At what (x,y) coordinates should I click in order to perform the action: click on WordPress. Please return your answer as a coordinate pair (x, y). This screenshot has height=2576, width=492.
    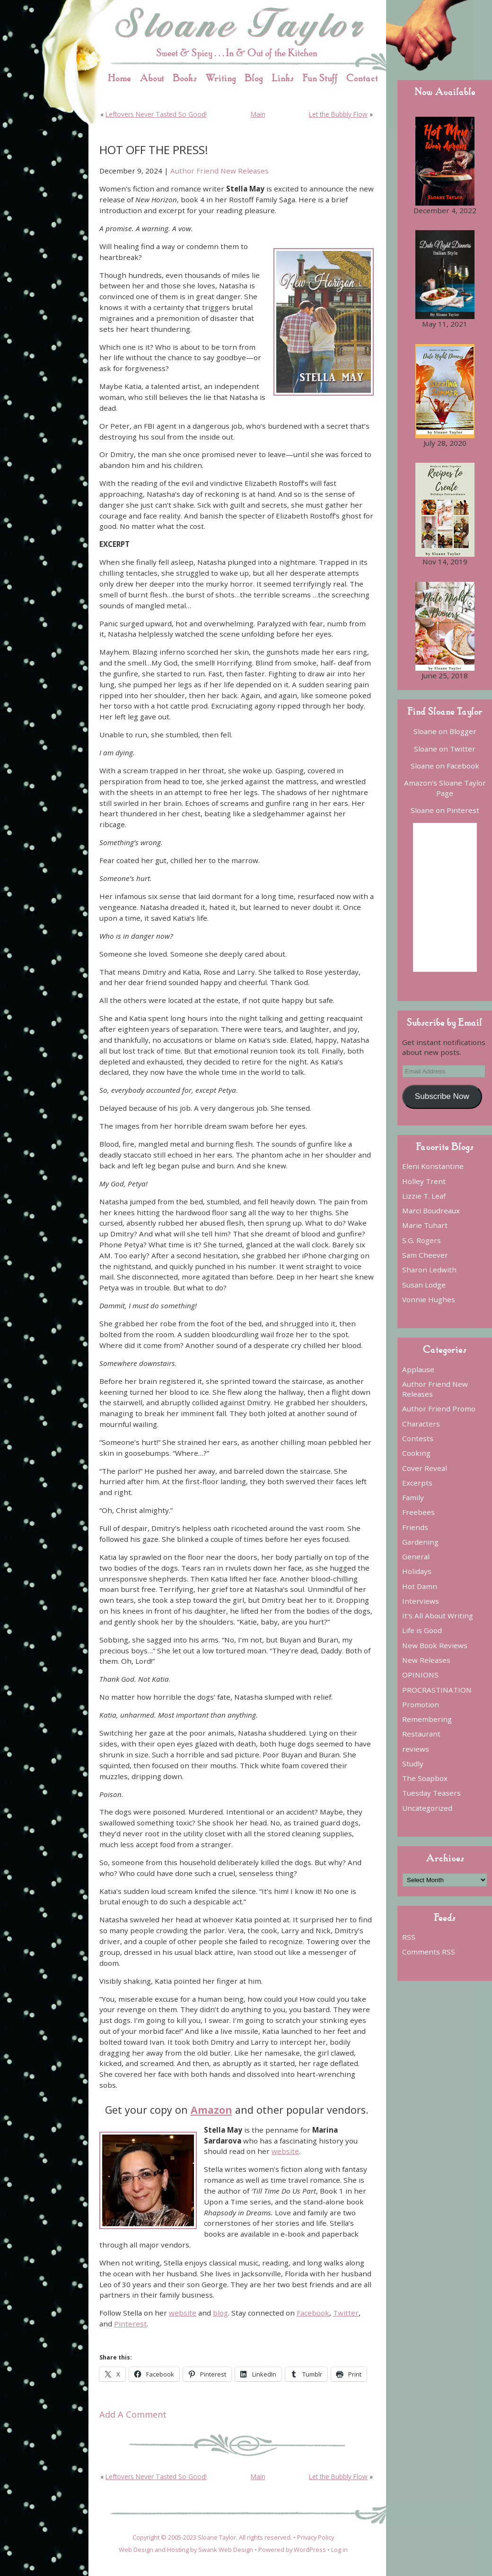
    Looking at the image, I should click on (310, 2549).